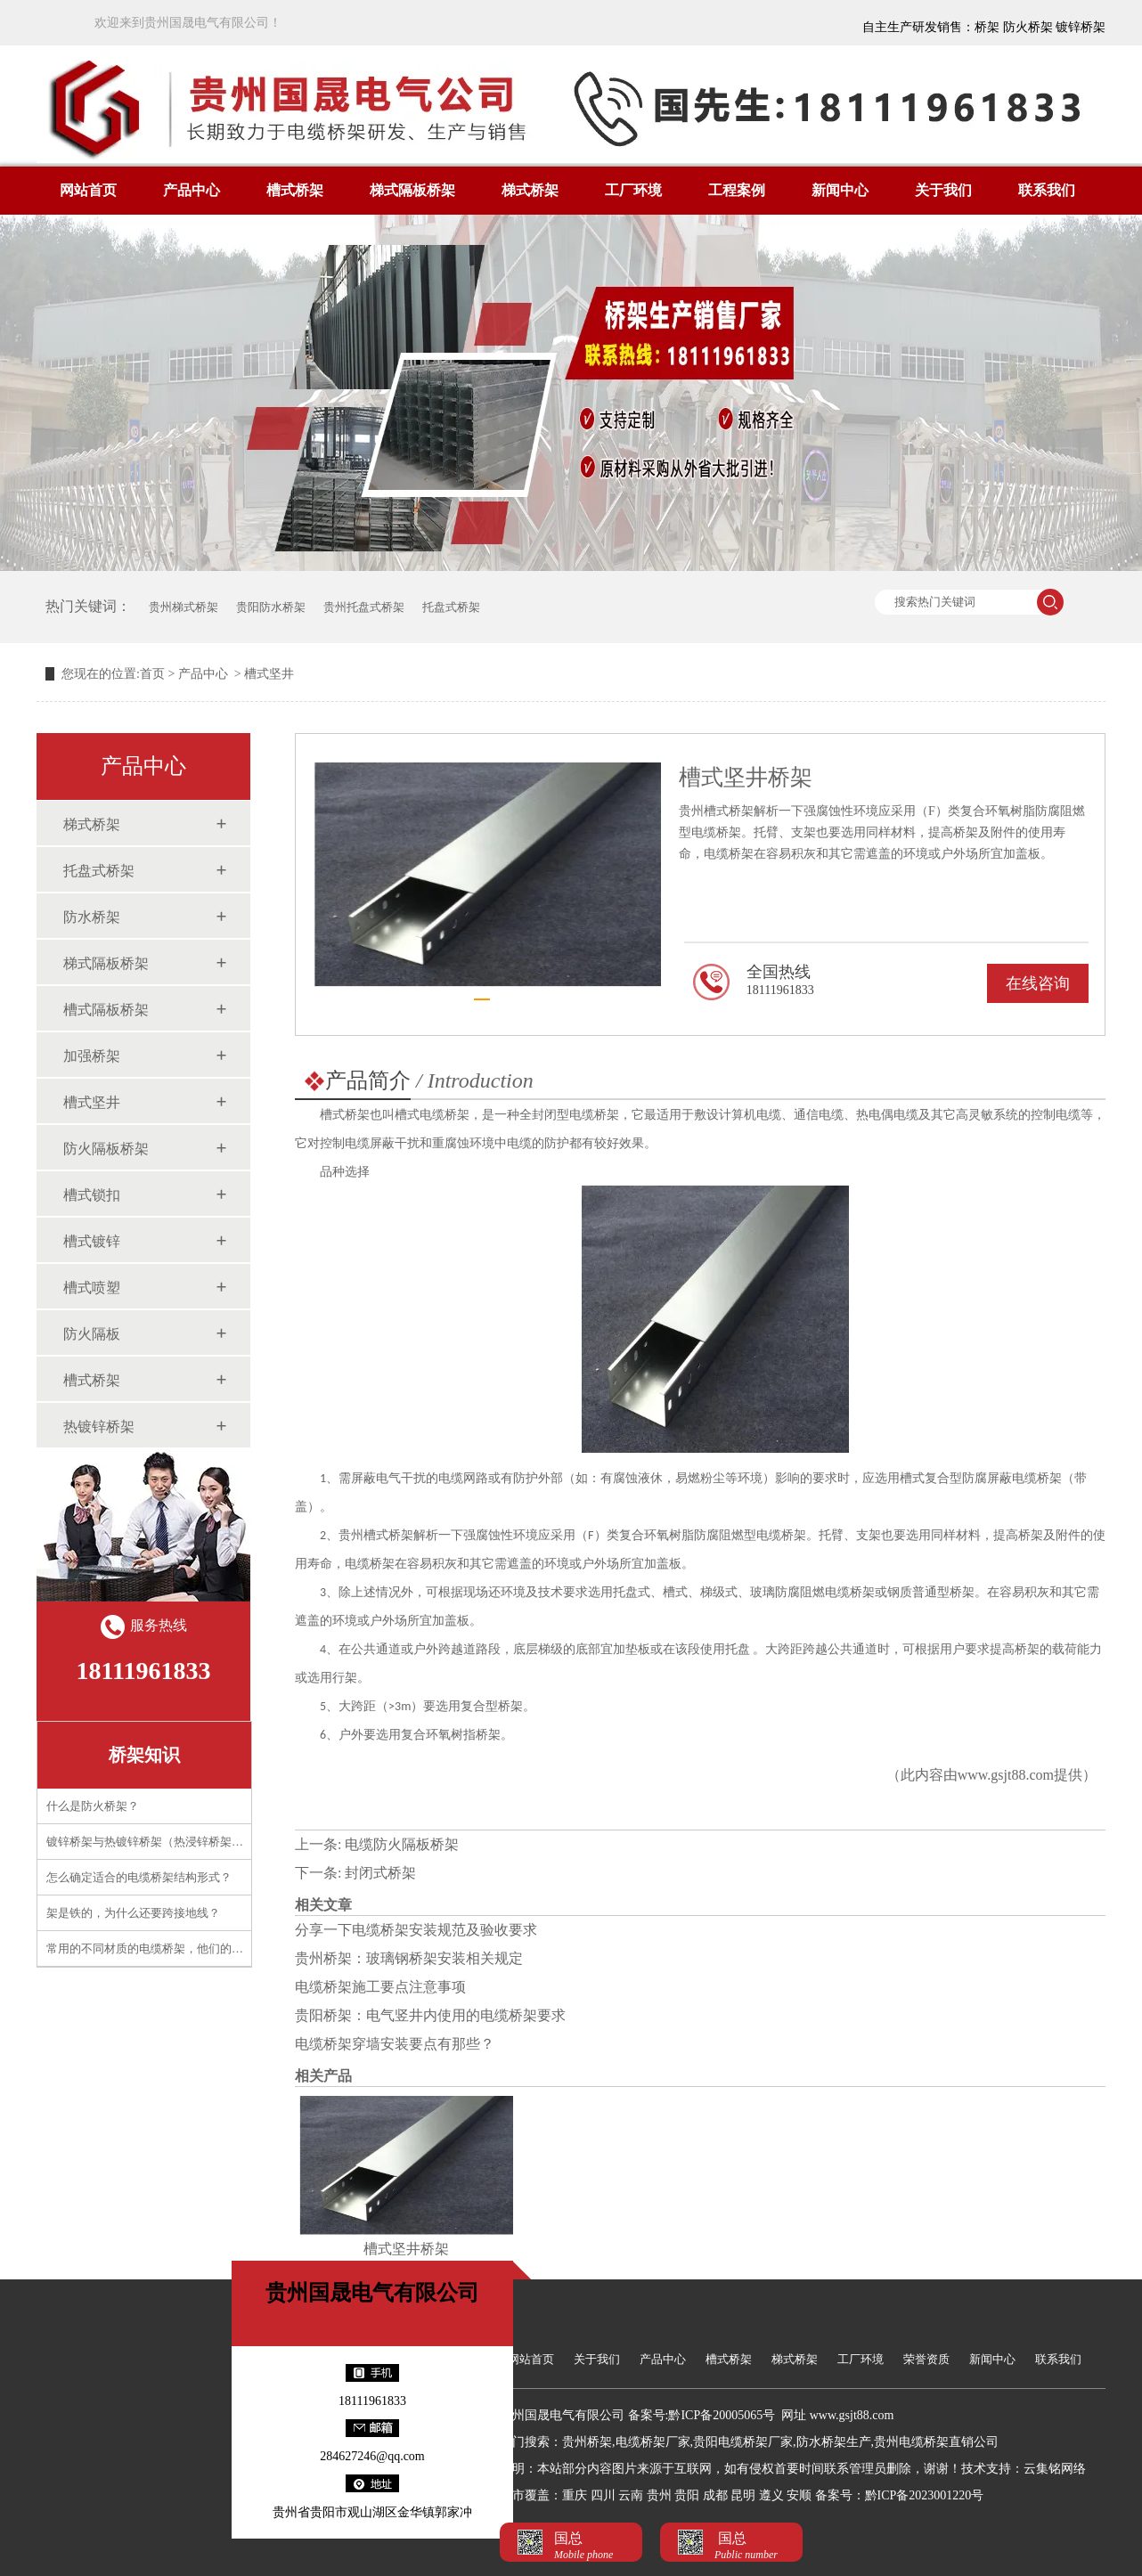 The image size is (1142, 2576). Describe the element at coordinates (633, 190) in the screenshot. I see `工厂环境` at that location.